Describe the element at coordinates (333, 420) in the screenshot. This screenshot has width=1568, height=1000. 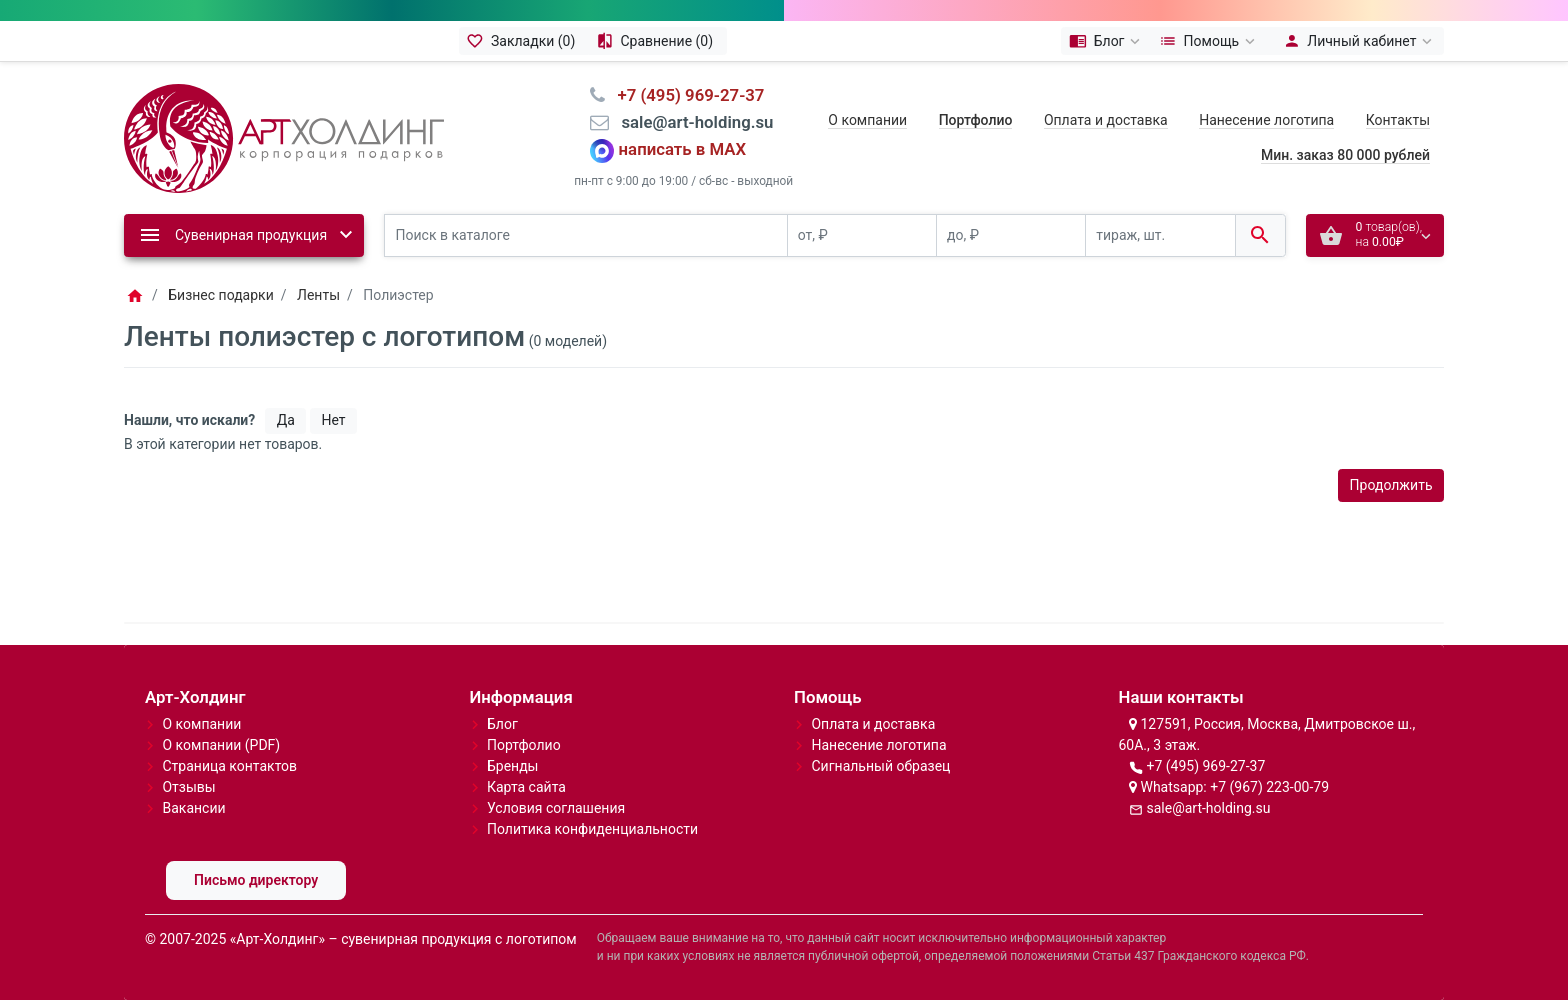
I see `Нет` at that location.